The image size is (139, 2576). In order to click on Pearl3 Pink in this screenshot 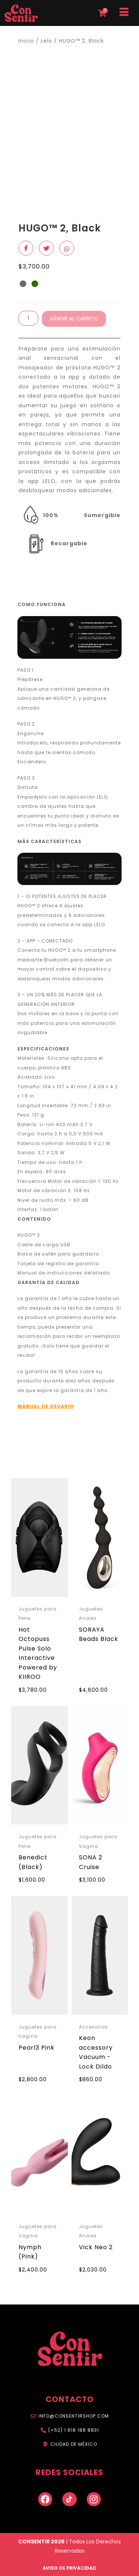, I will do `click(36, 2047)`.